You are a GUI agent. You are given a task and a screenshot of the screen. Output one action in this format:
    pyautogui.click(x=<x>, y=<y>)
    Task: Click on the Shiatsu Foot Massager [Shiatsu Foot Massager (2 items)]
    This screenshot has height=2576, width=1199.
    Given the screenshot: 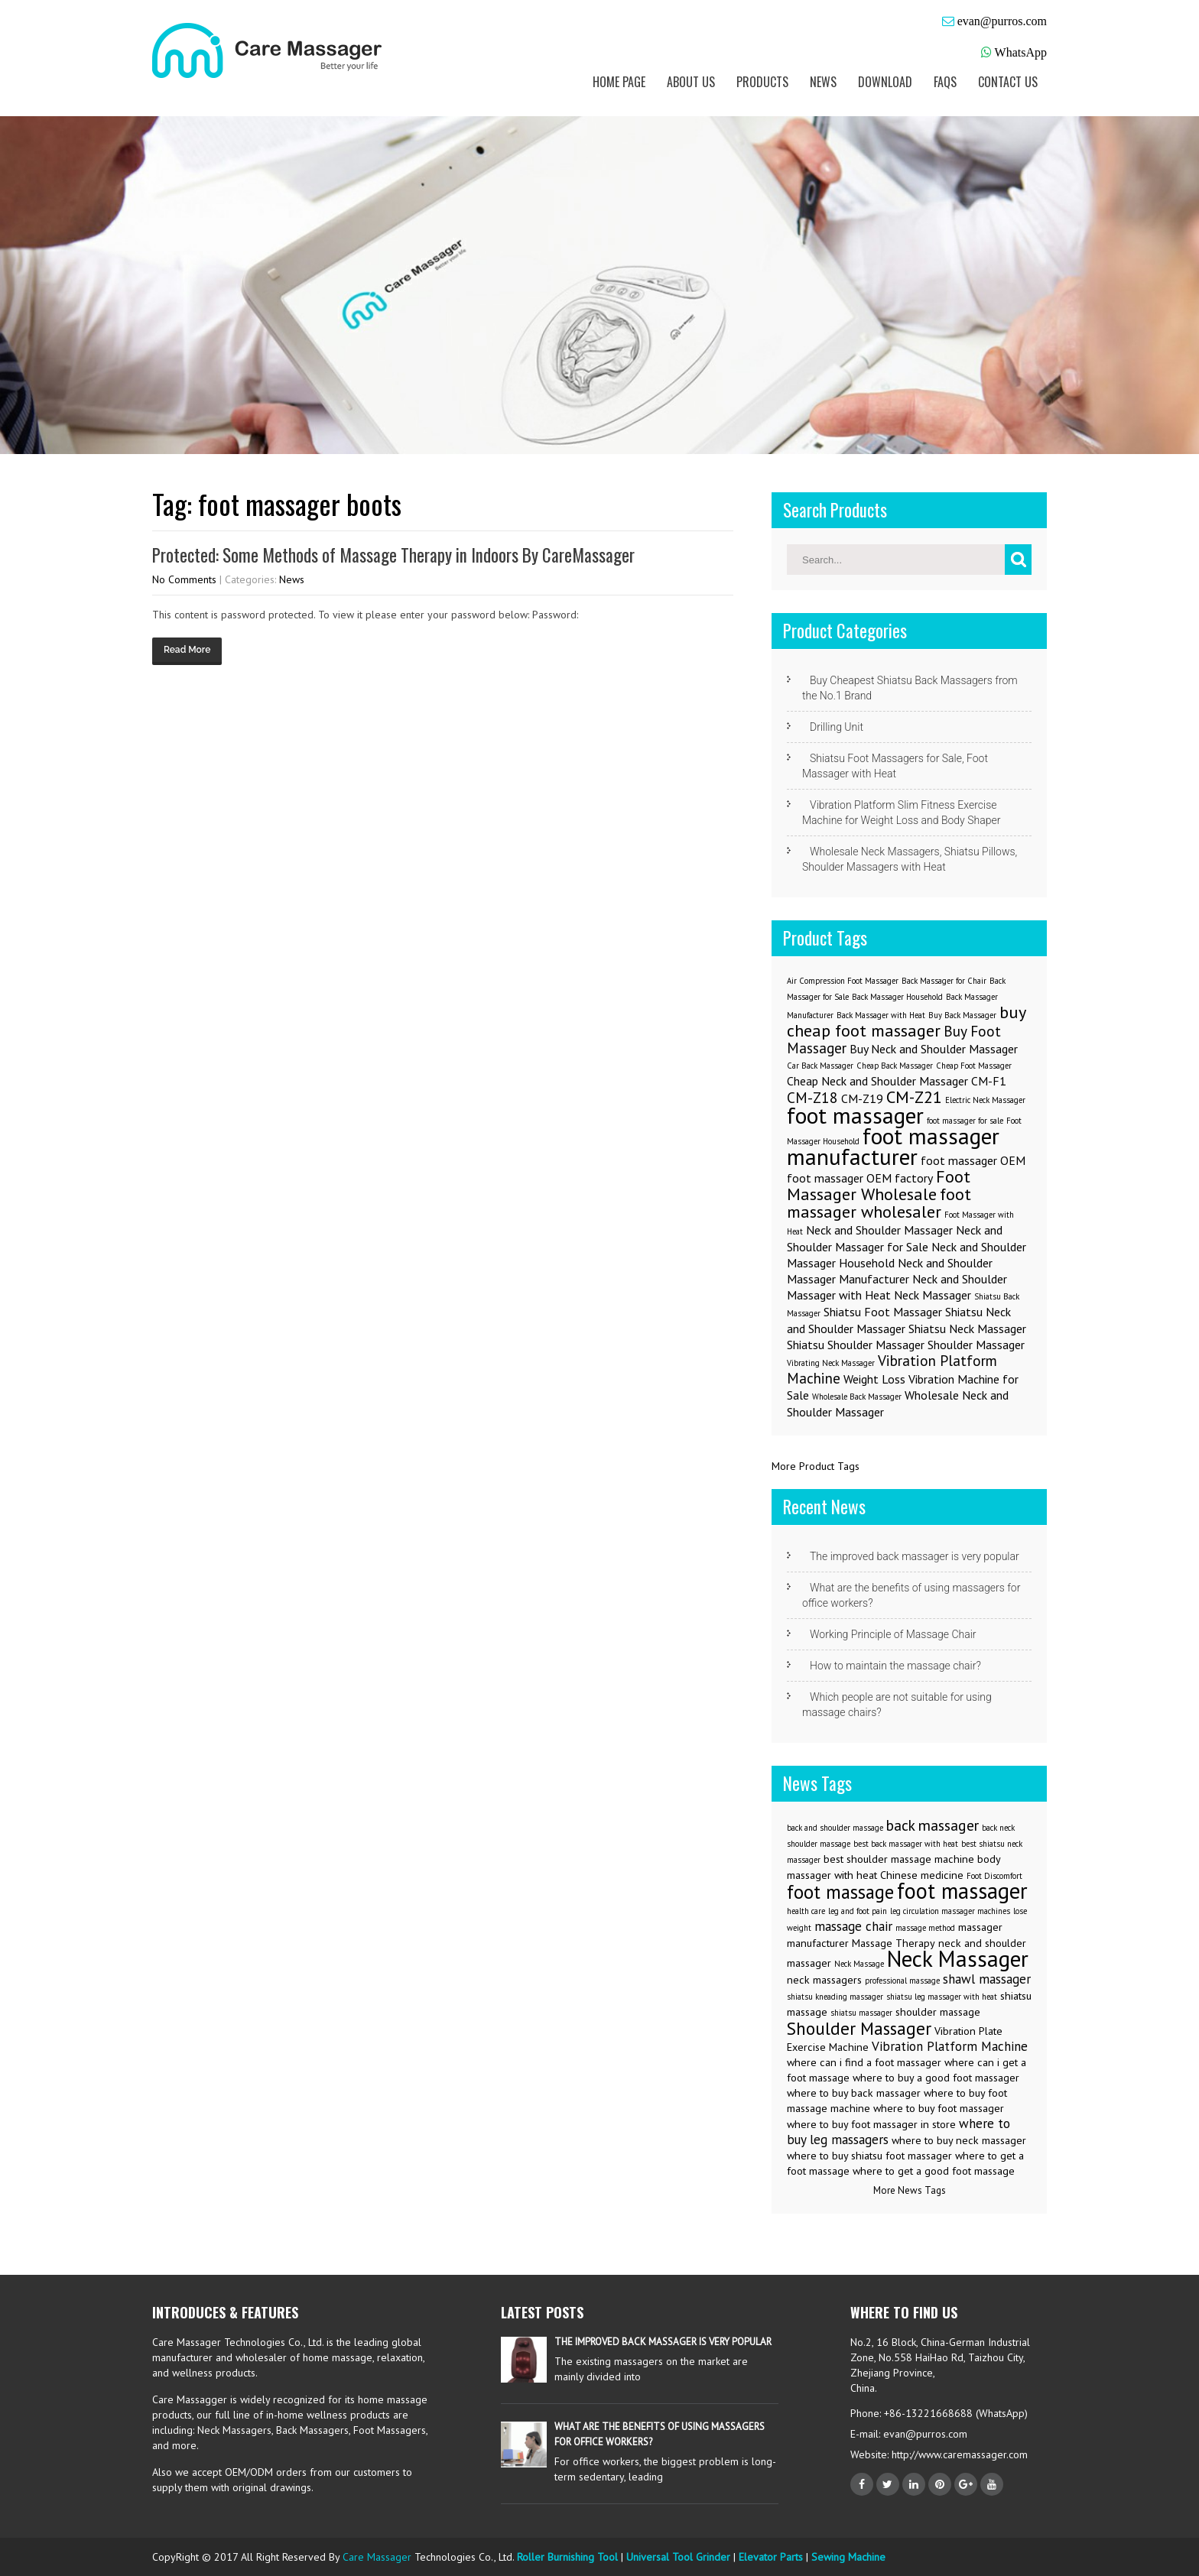 What is the action you would take?
    pyautogui.click(x=883, y=1311)
    